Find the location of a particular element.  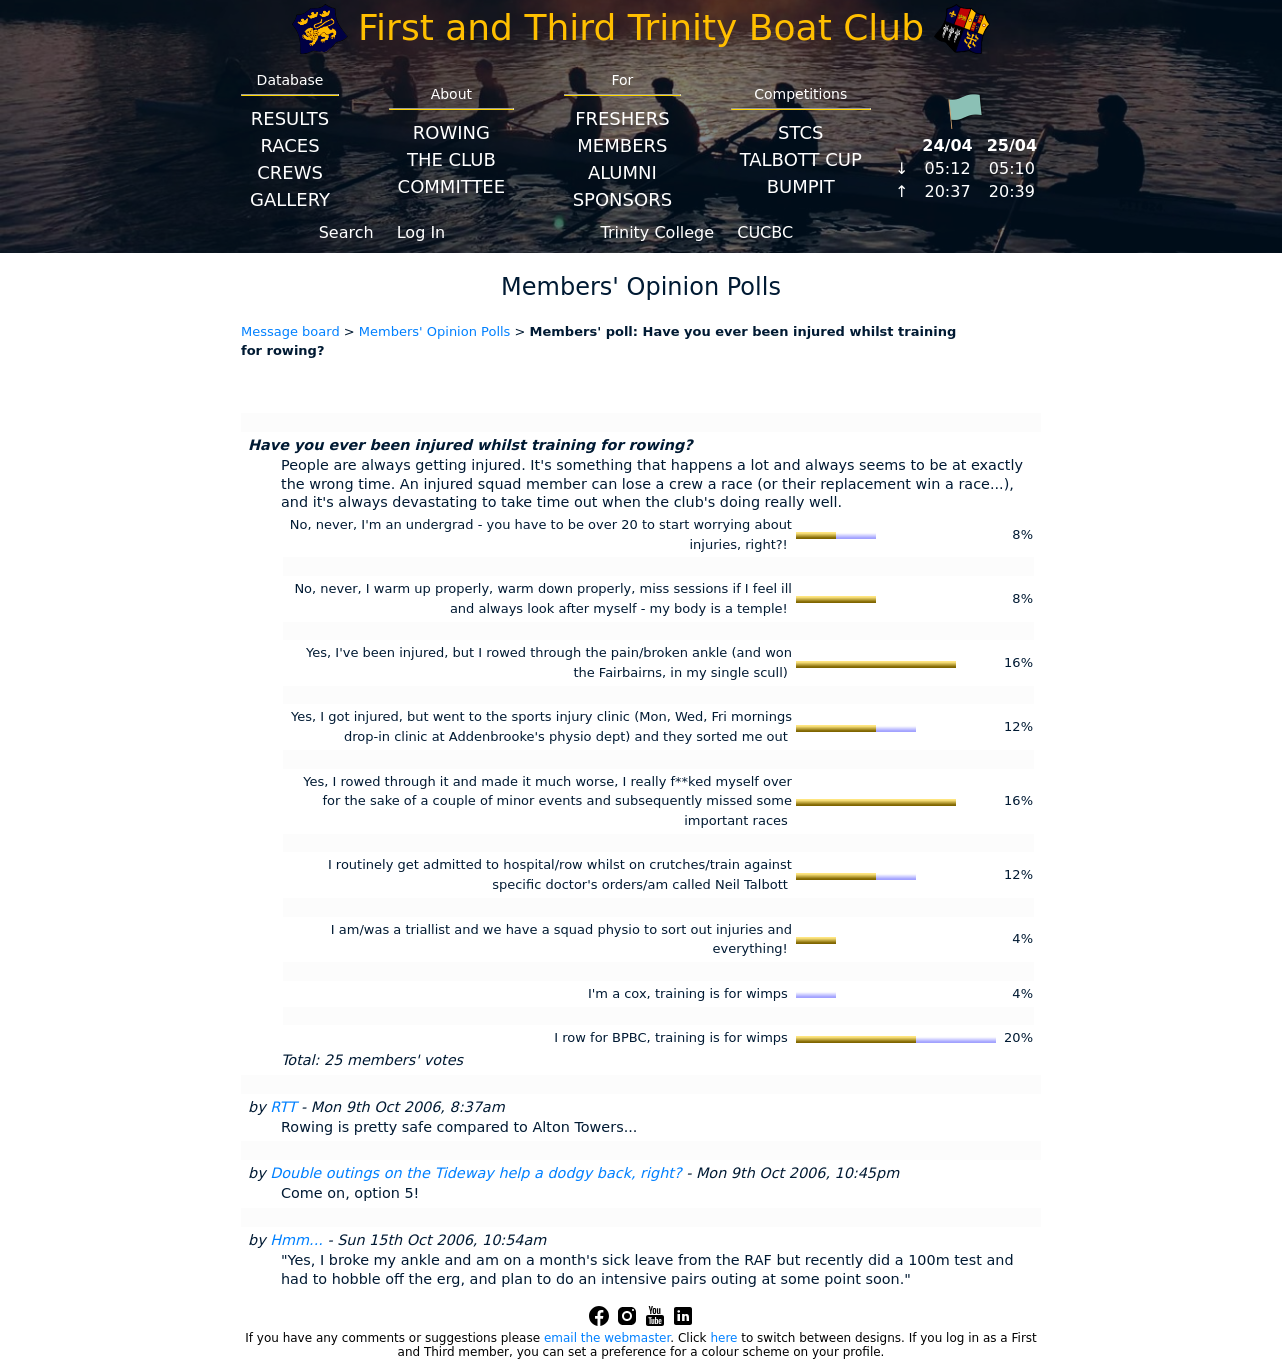

Committee is located at coordinates (452, 186).